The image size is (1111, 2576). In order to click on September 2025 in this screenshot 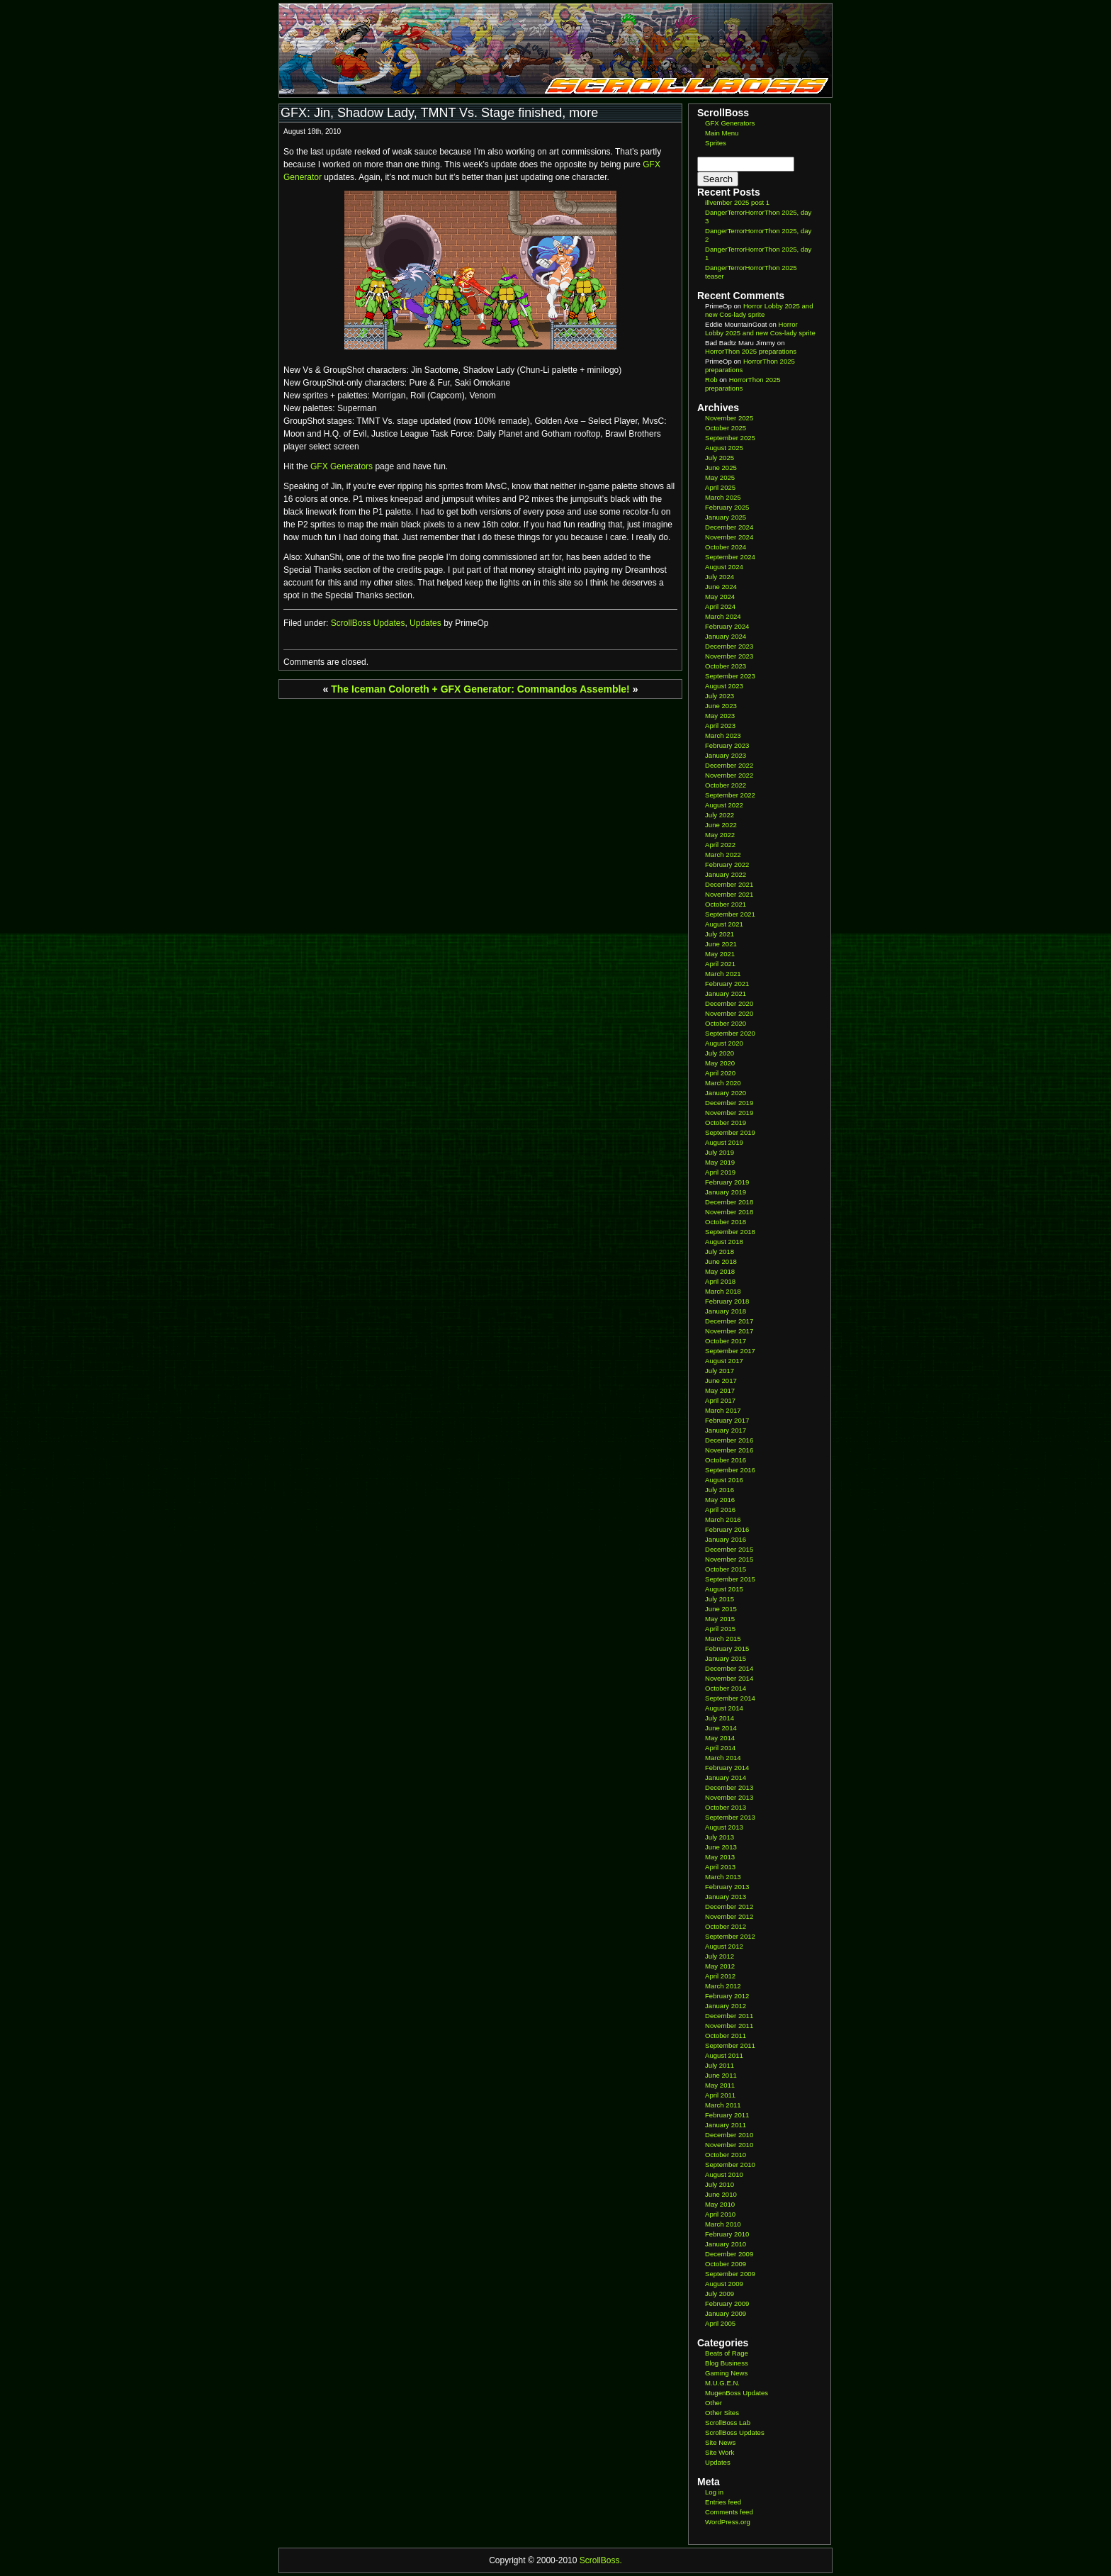, I will do `click(730, 438)`.